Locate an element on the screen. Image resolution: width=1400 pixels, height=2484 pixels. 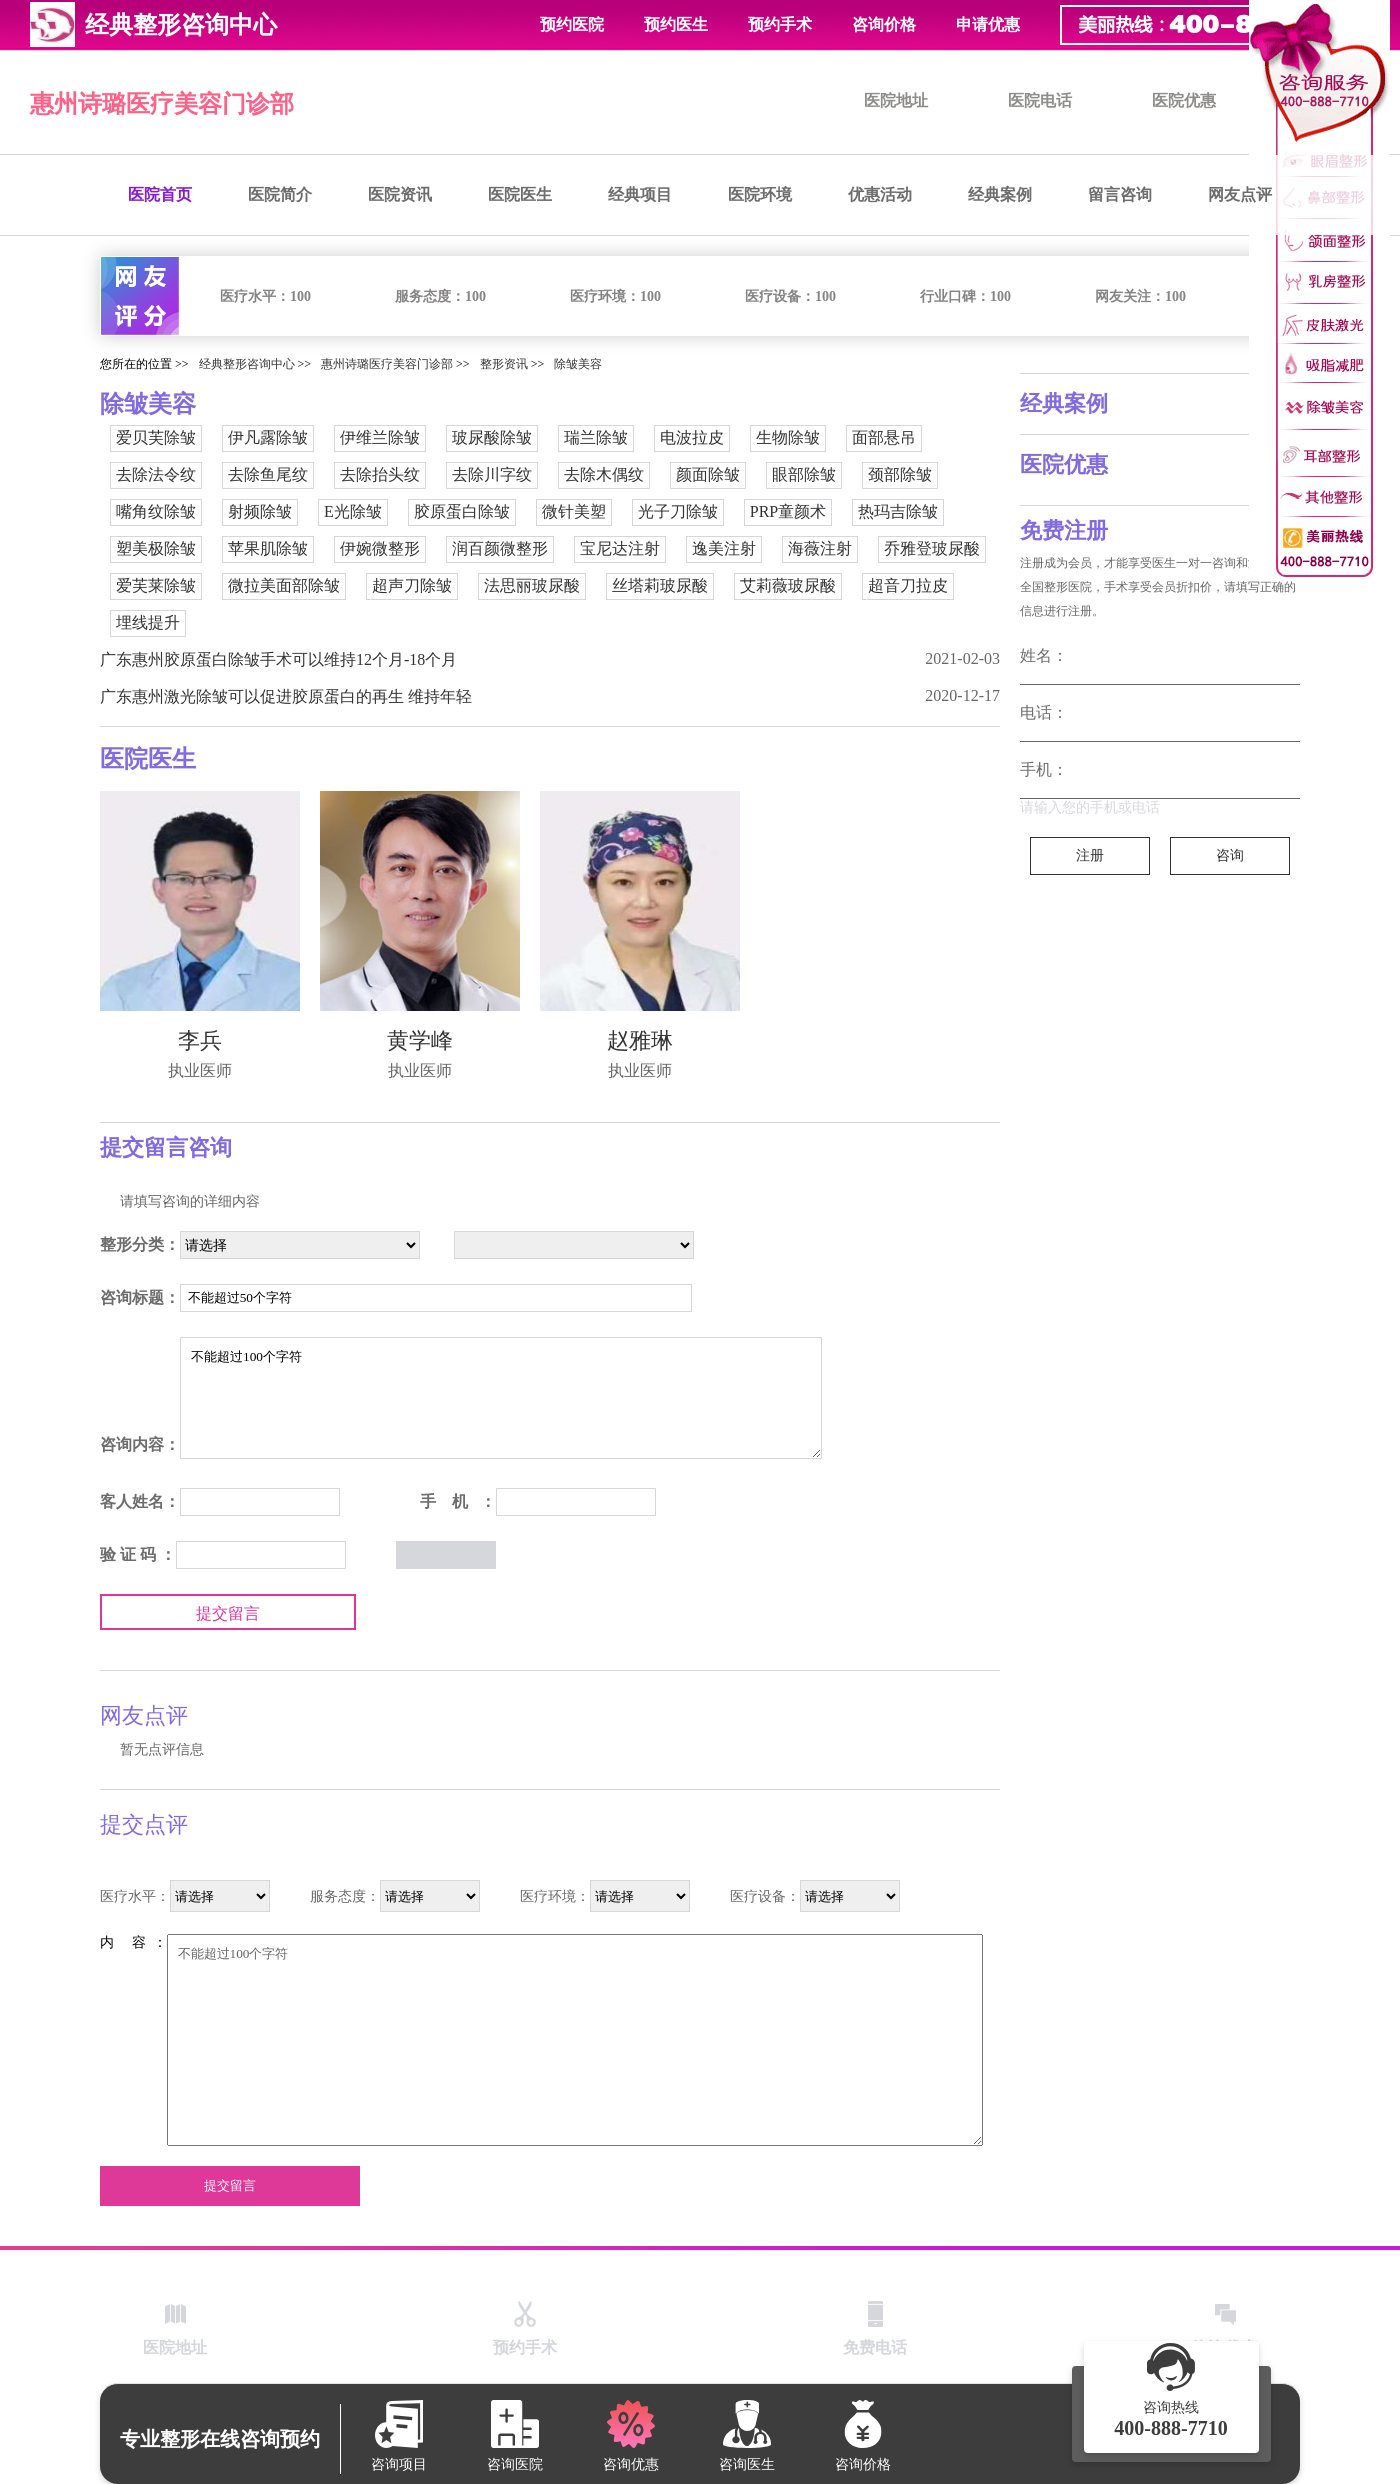
PRP童颜术 is located at coordinates (788, 511).